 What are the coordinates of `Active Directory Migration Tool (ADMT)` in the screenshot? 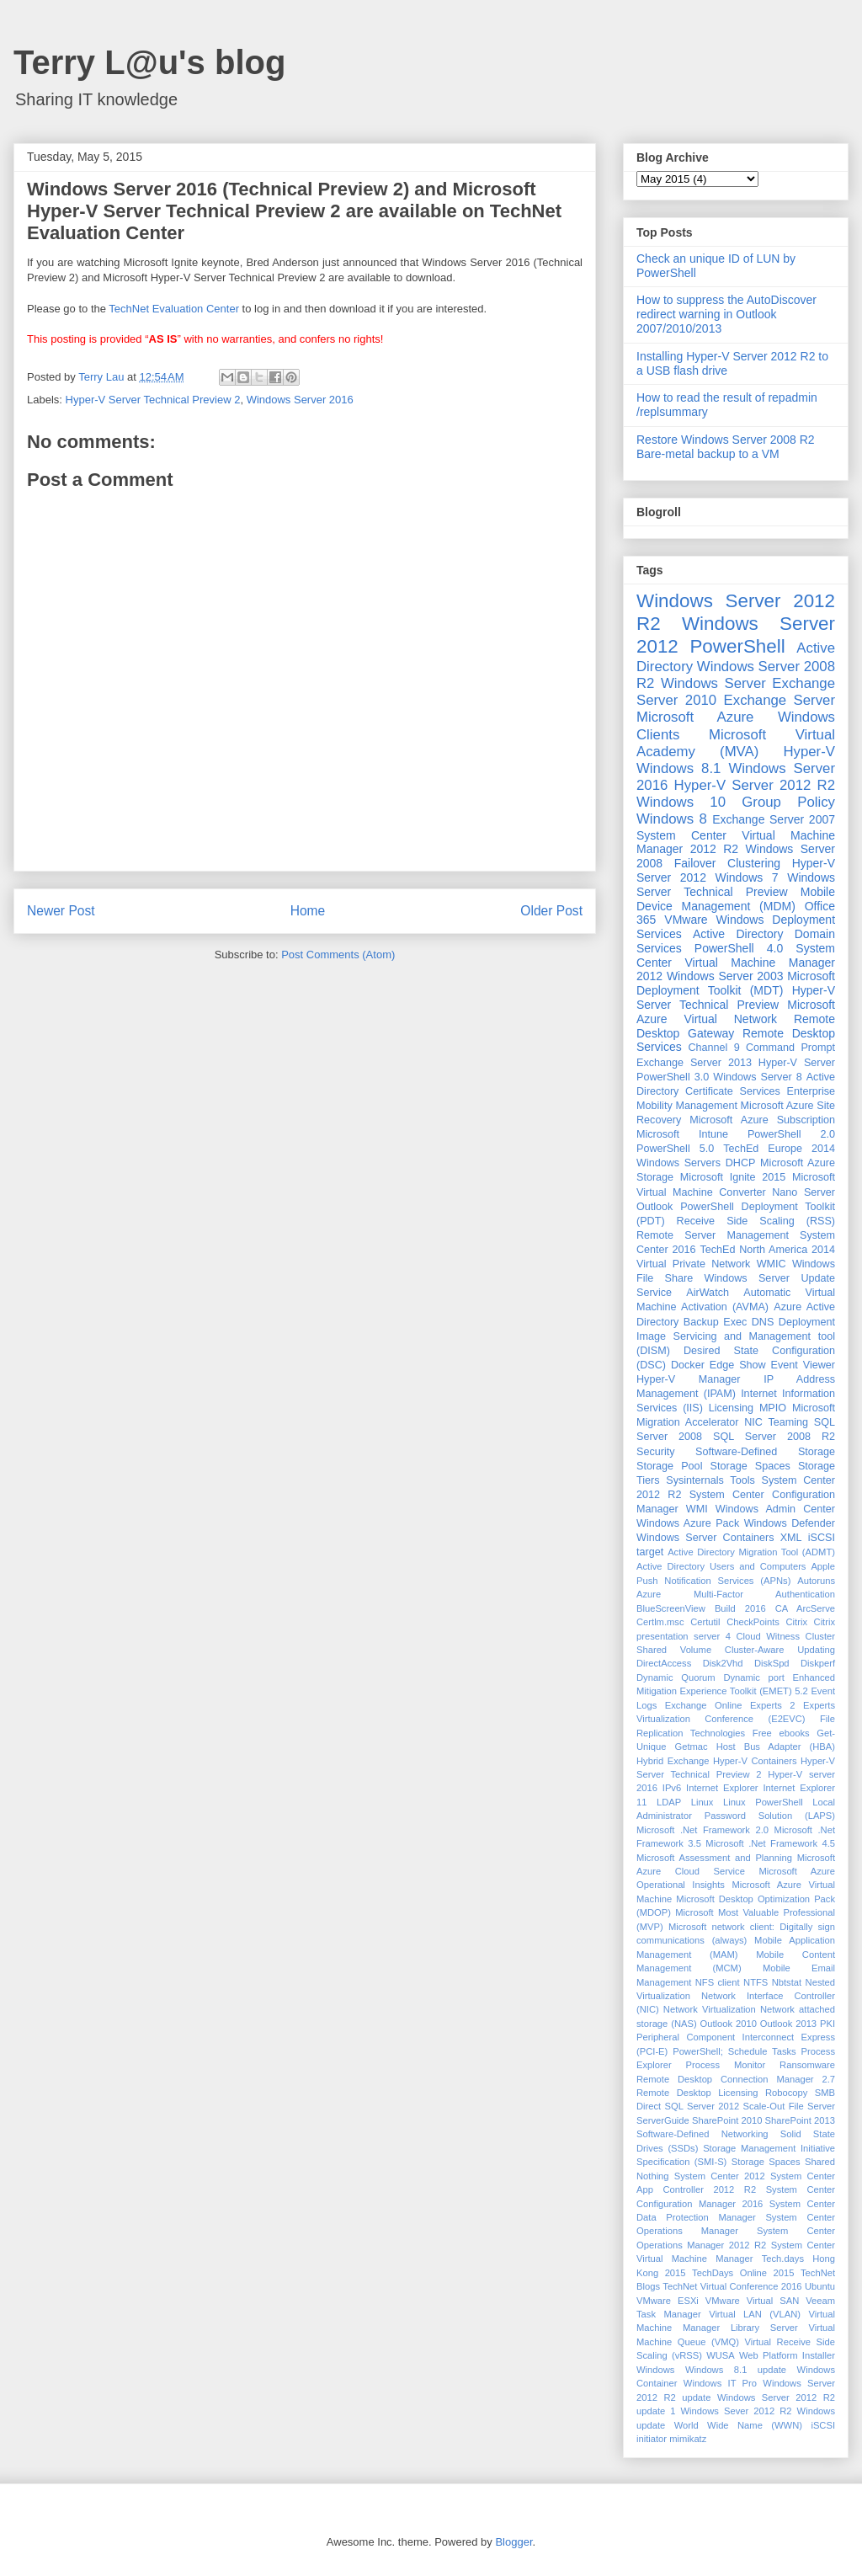 It's located at (751, 1552).